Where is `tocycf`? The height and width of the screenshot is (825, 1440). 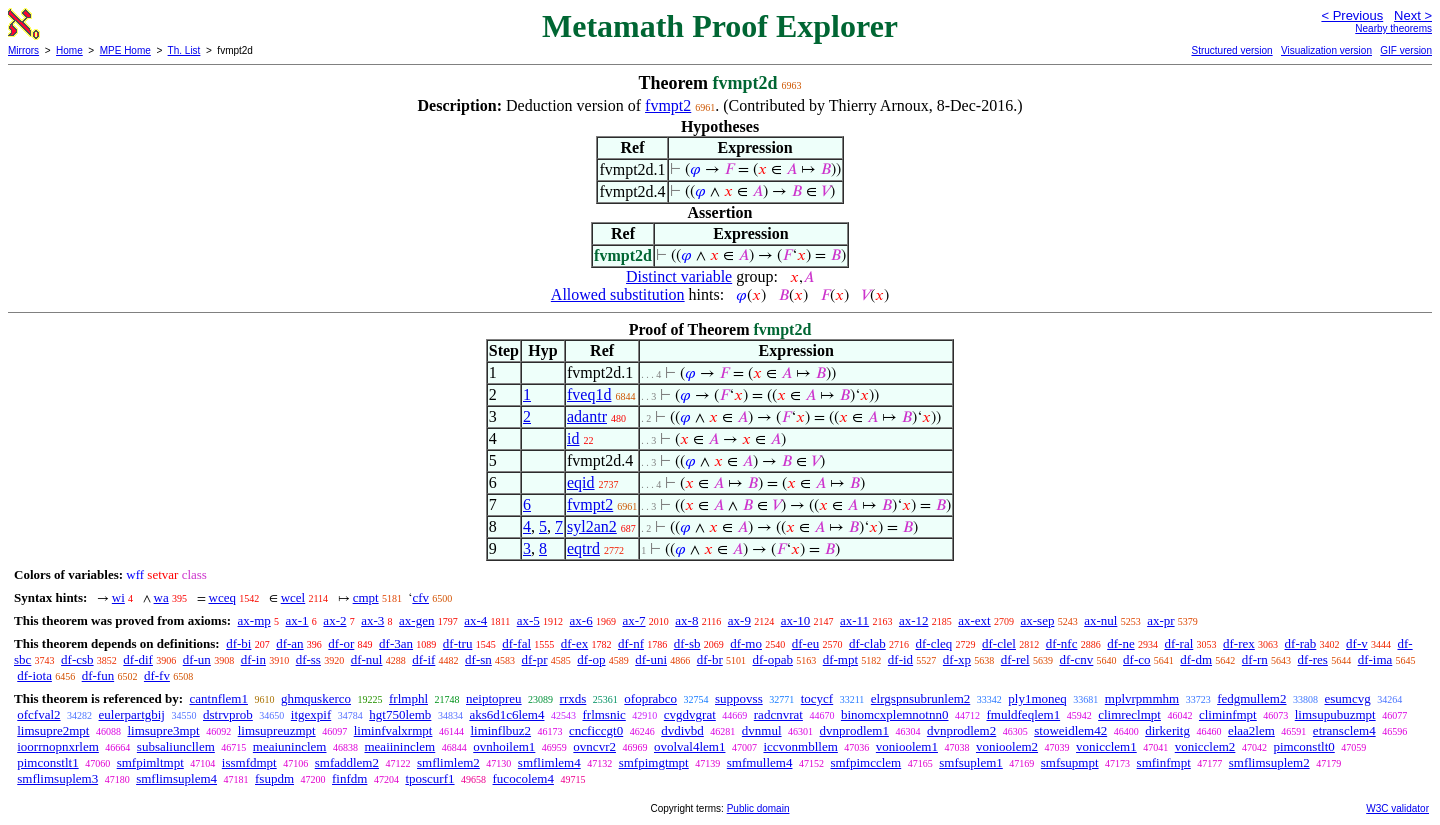 tocycf is located at coordinates (817, 698).